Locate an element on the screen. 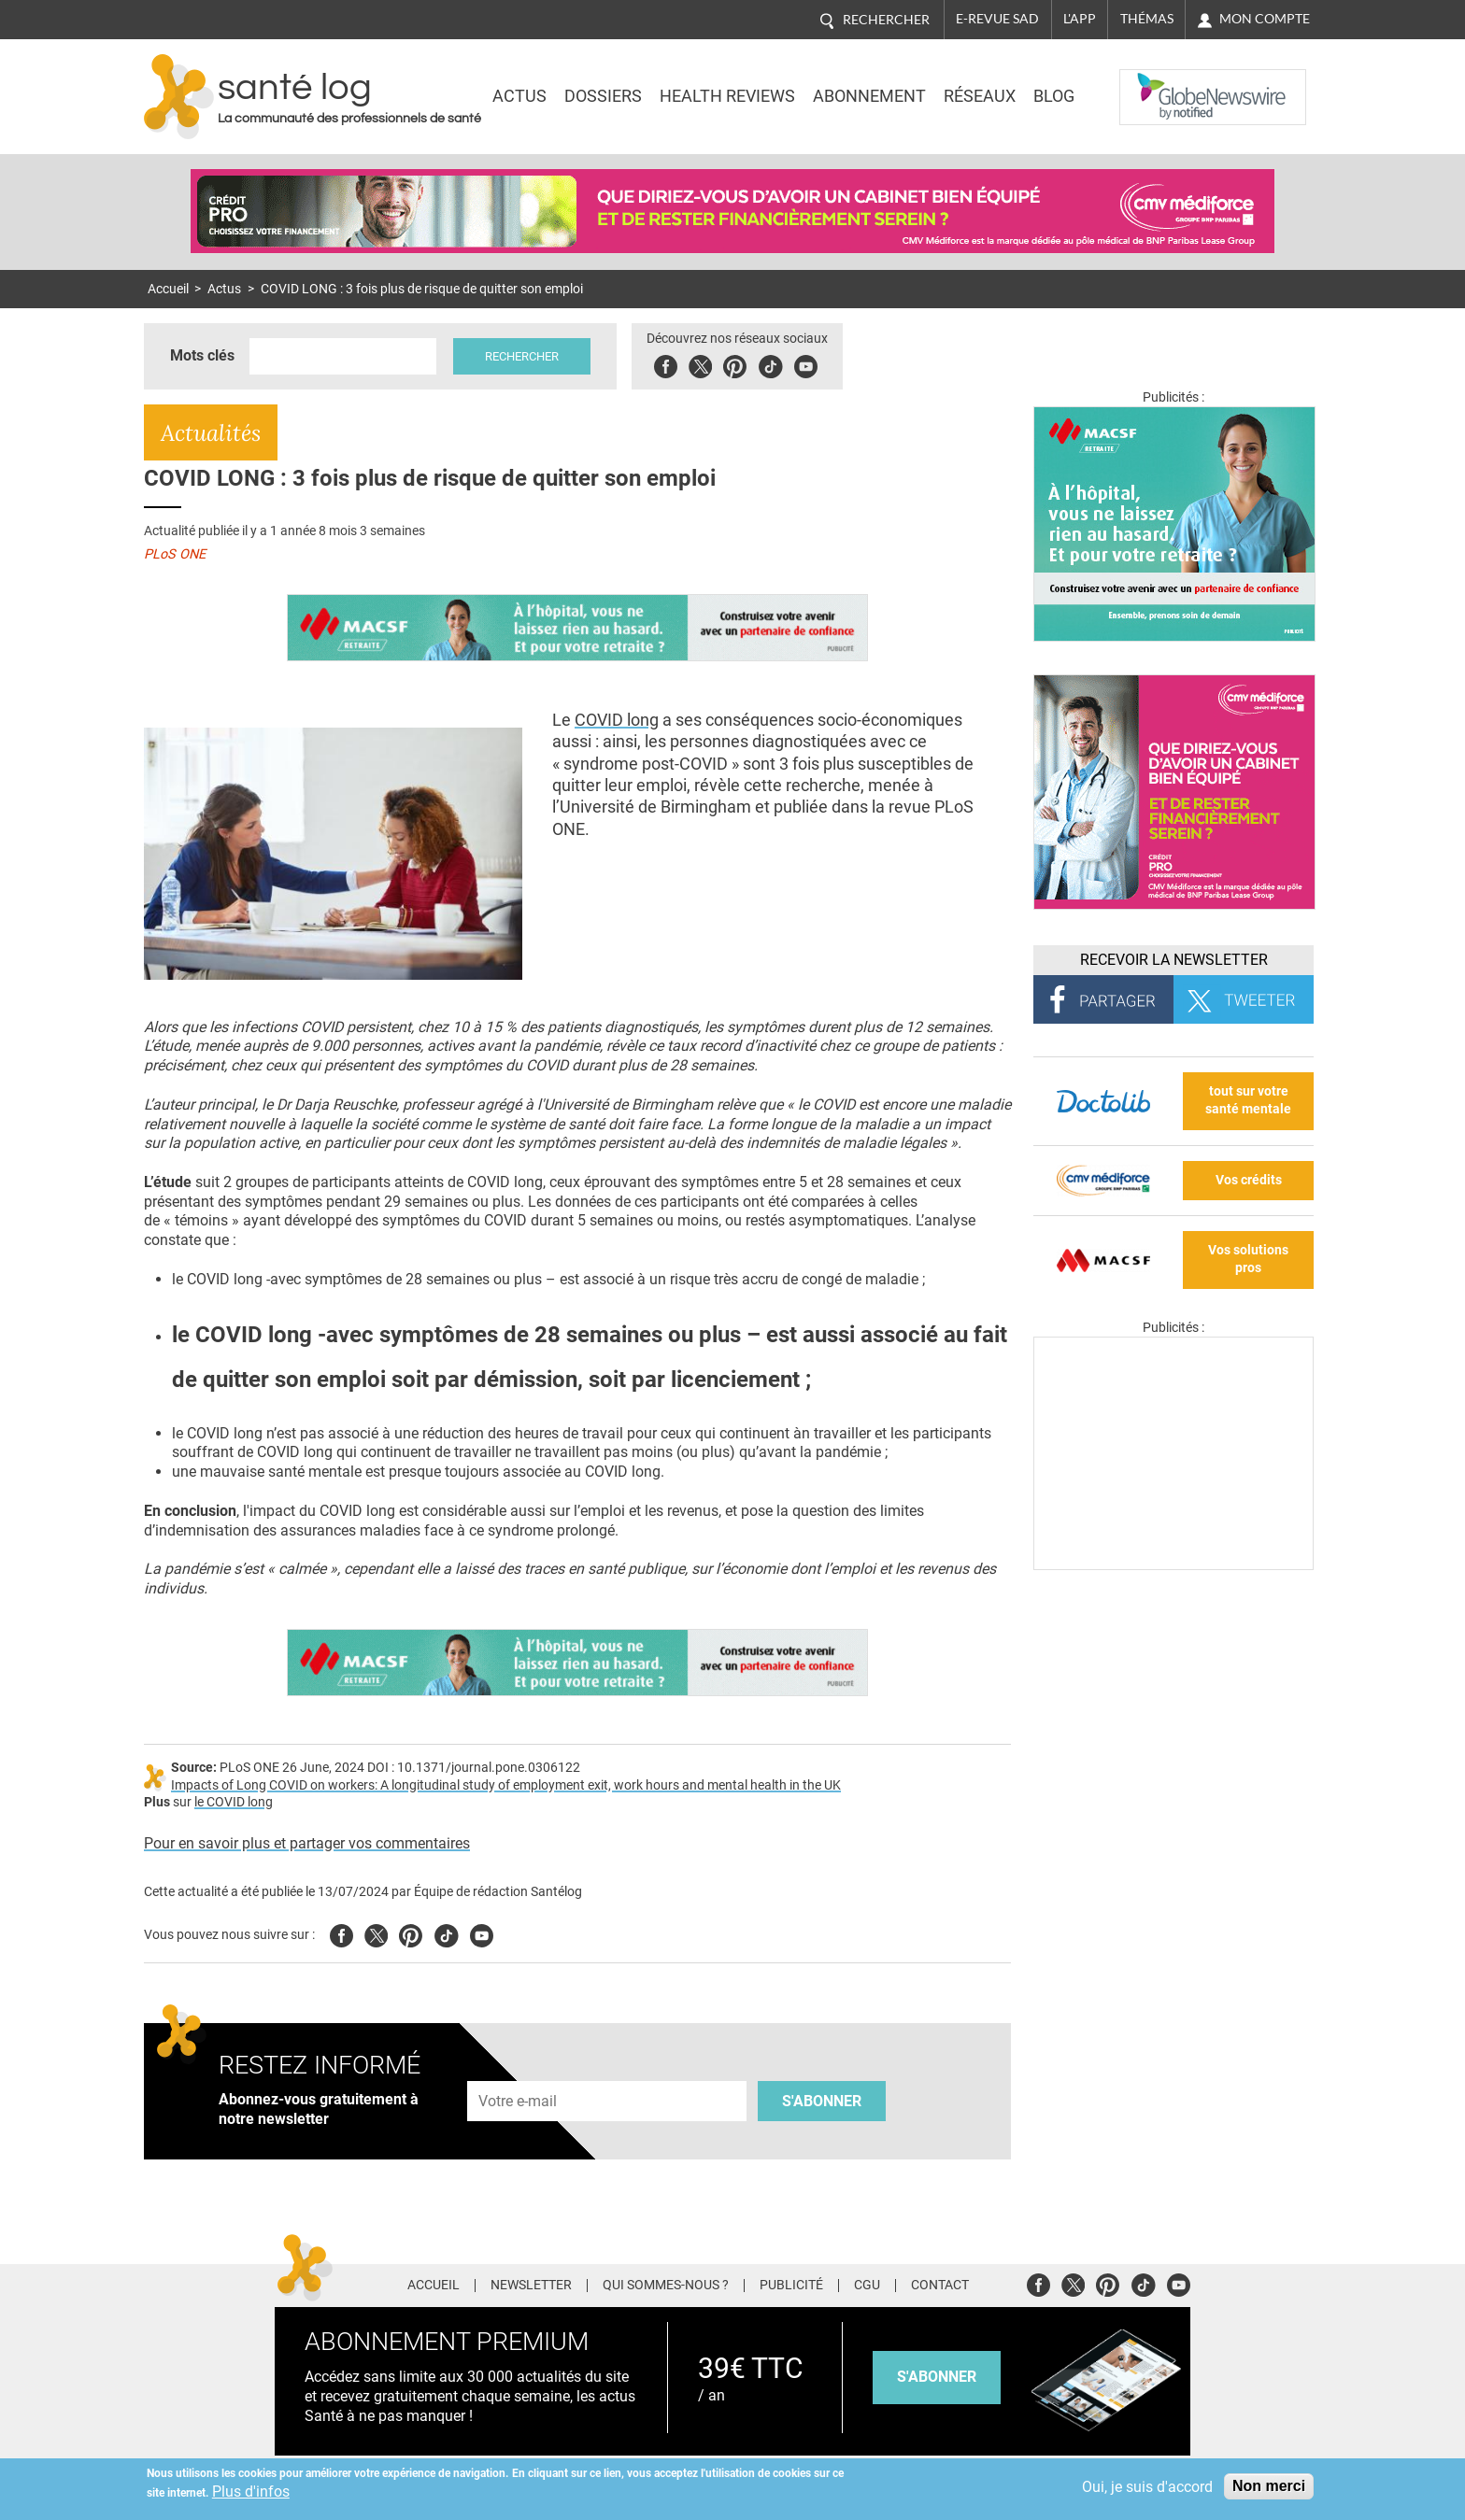 The image size is (1465, 2520). Non merci is located at coordinates (1268, 2486).